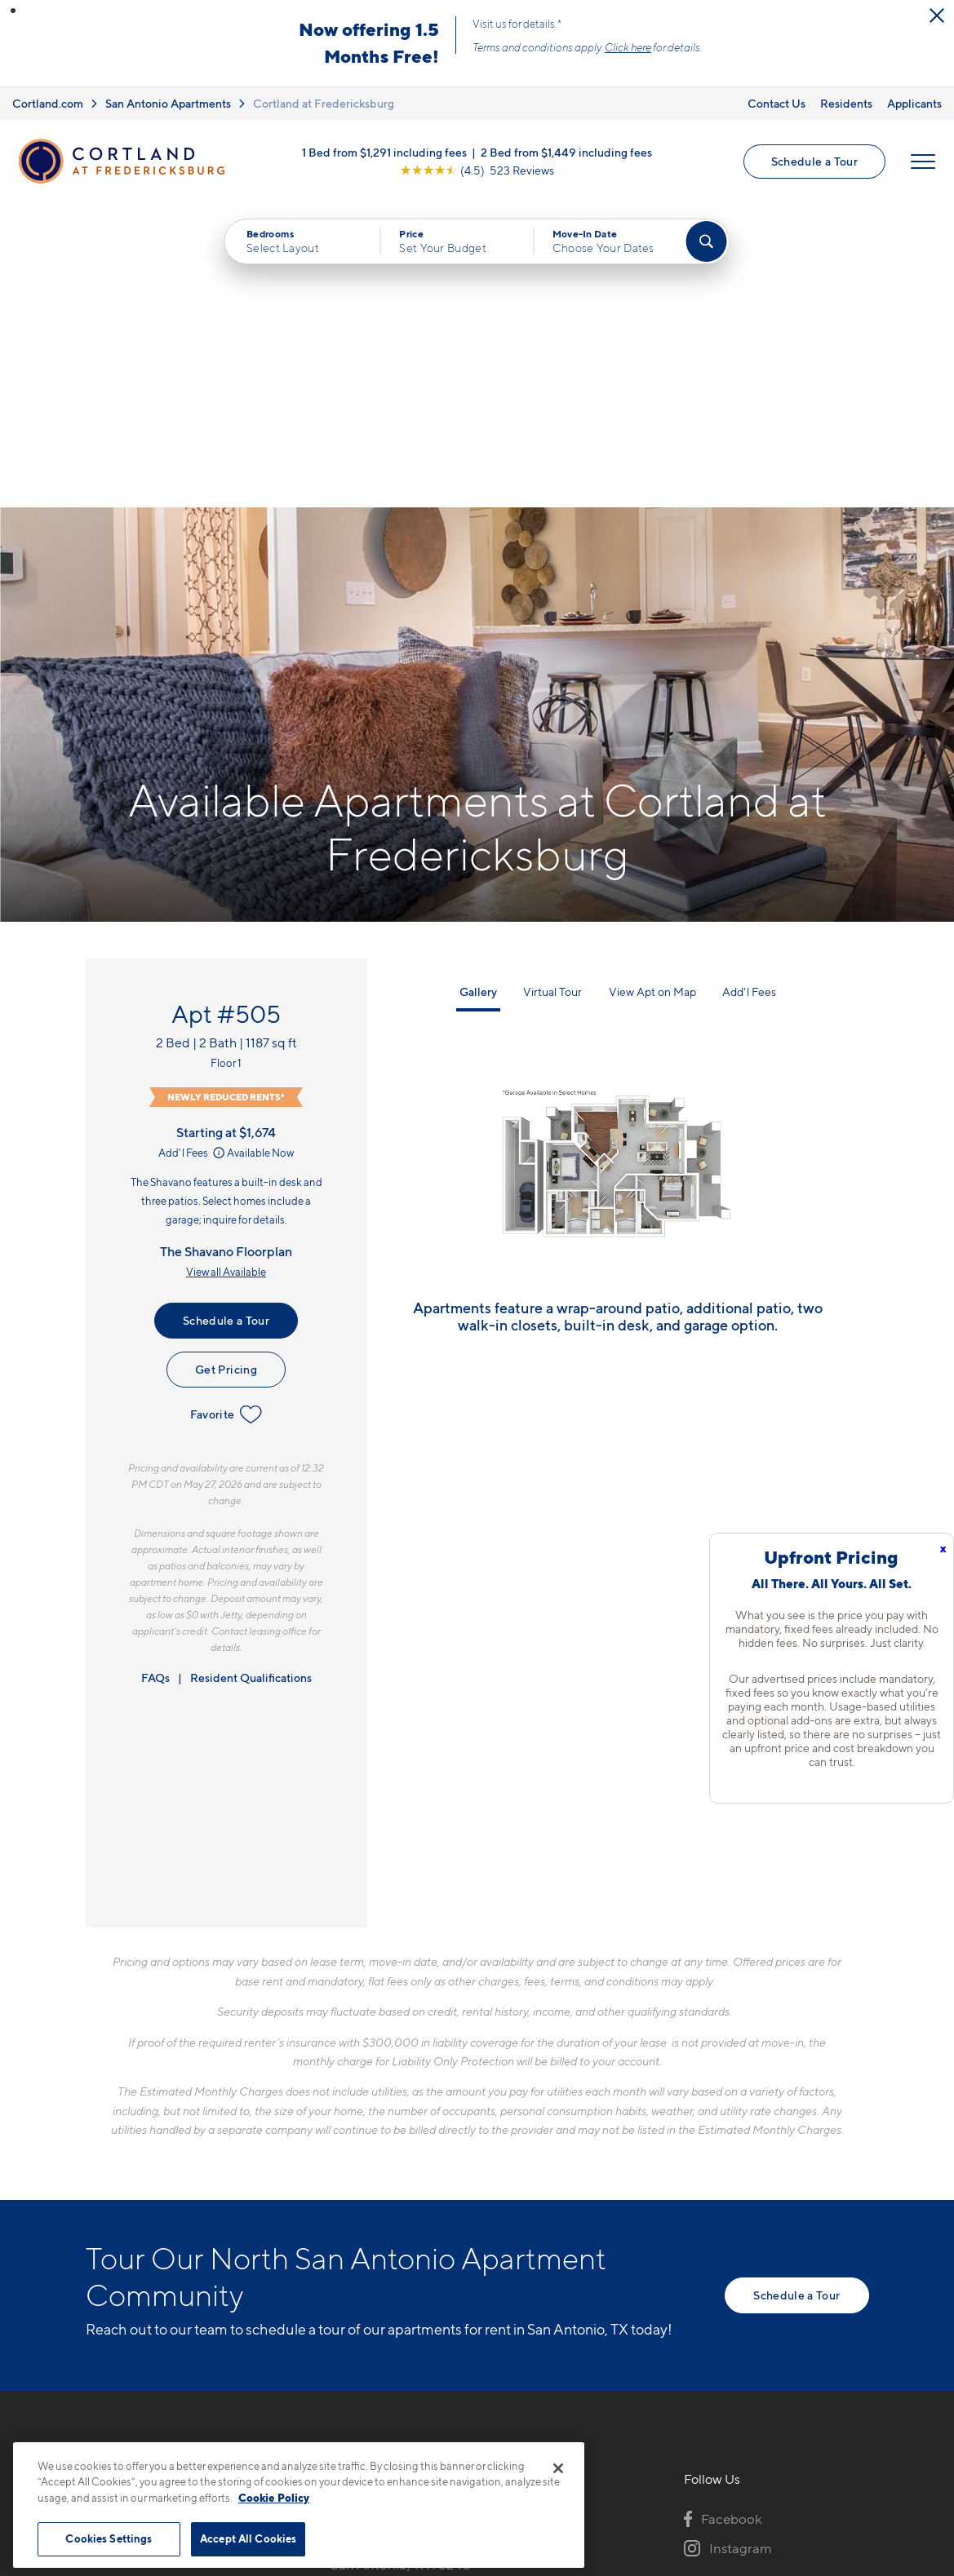 This screenshot has height=2576, width=954. Describe the element at coordinates (251, 1372) in the screenshot. I see `Resident Qualifications` at that location.